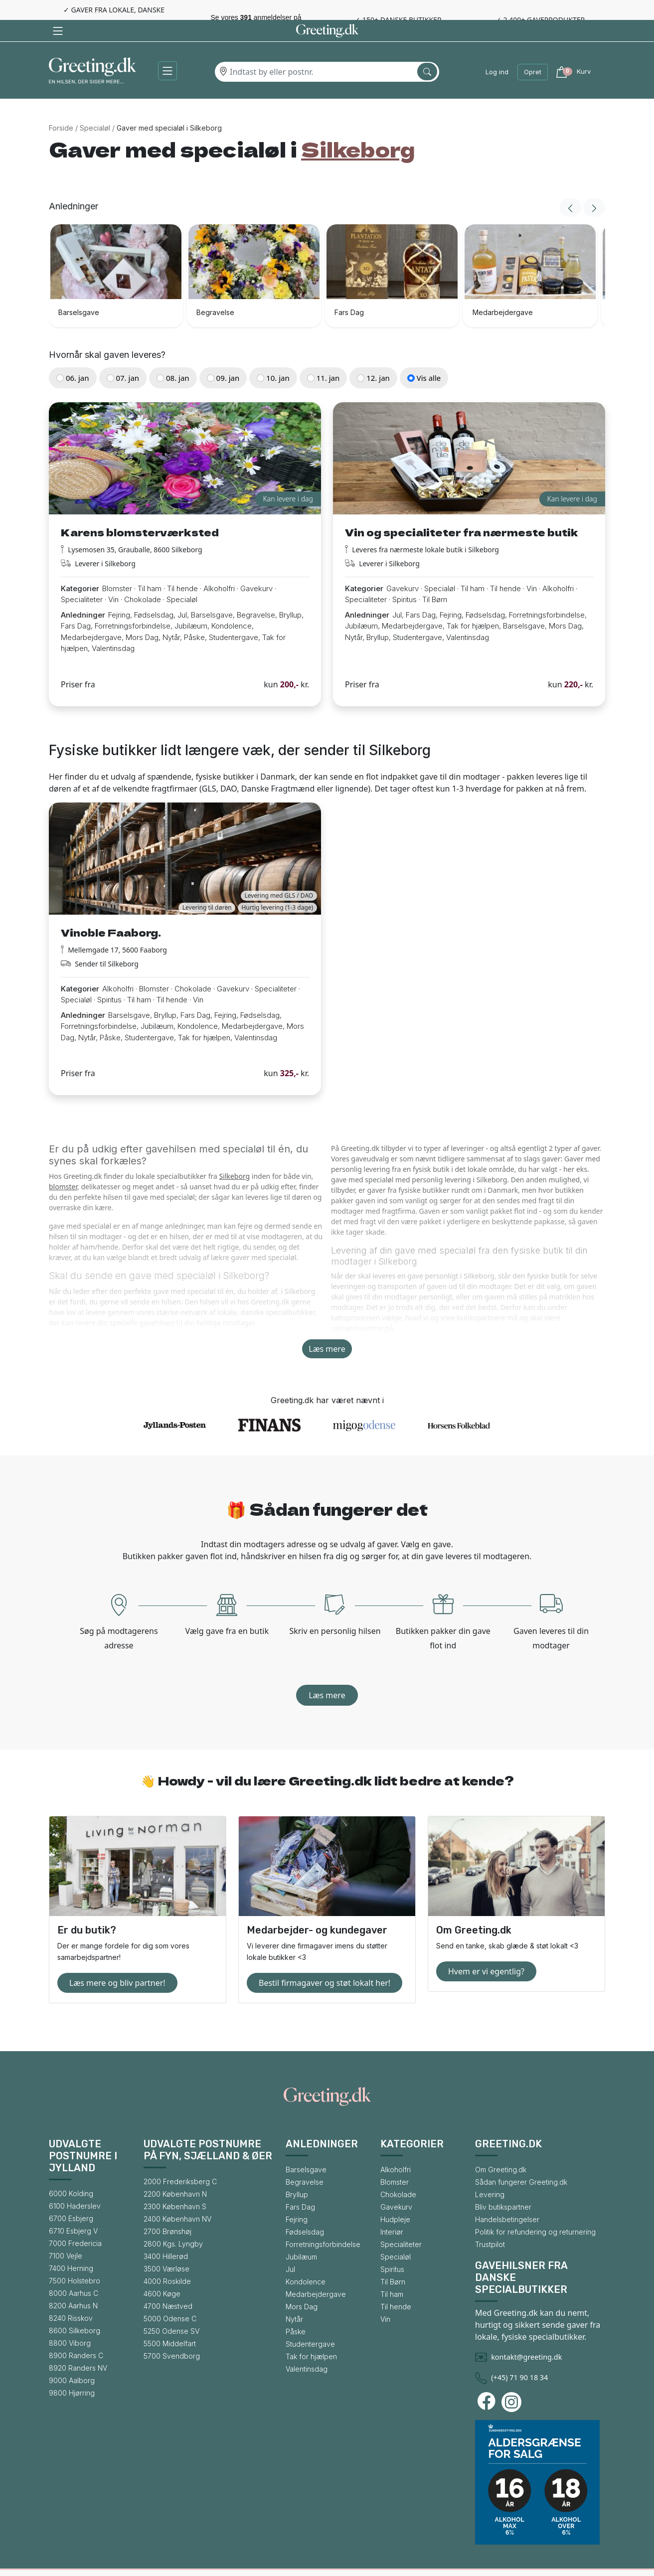  I want to click on 8920 Randers NV [Gå til bysiden for 8920 Randers NV], so click(78, 2346).